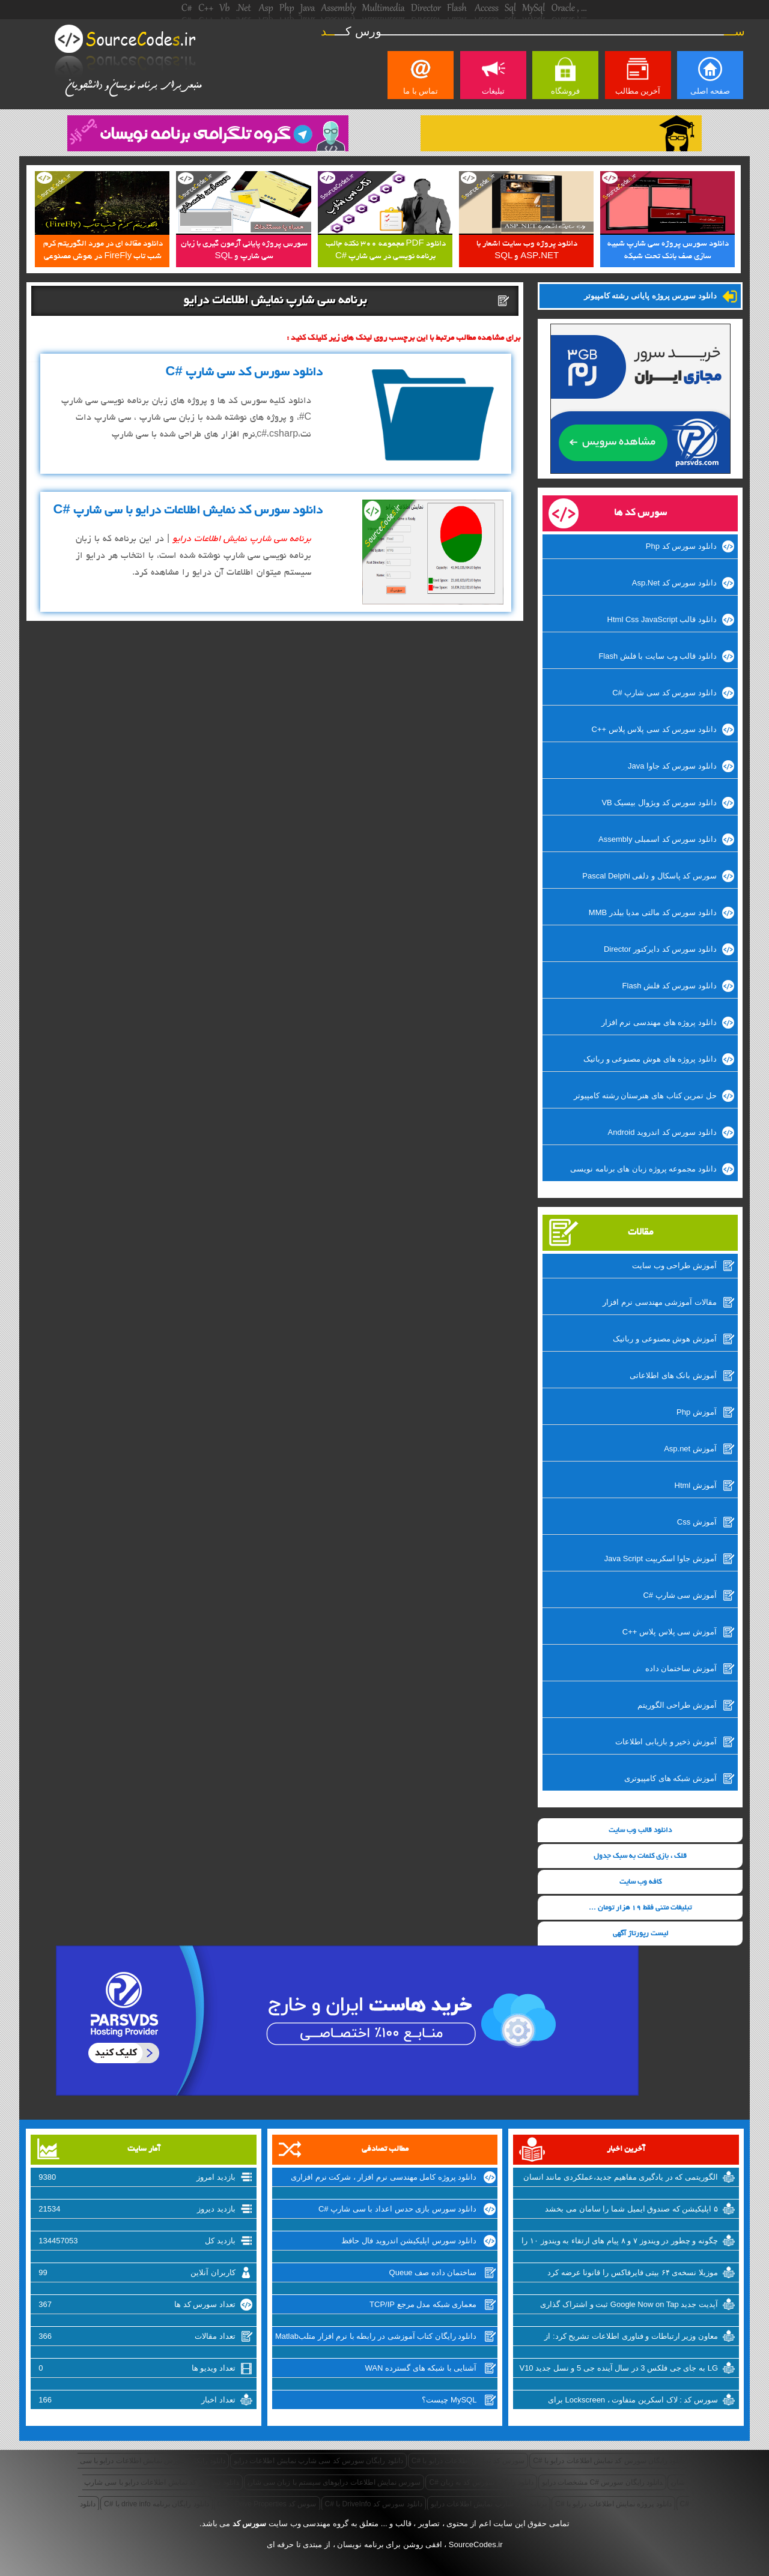  I want to click on دانلود پروژه کامل مهندسی نرم افزار ، شرکت نرم افزاری, so click(384, 2176).